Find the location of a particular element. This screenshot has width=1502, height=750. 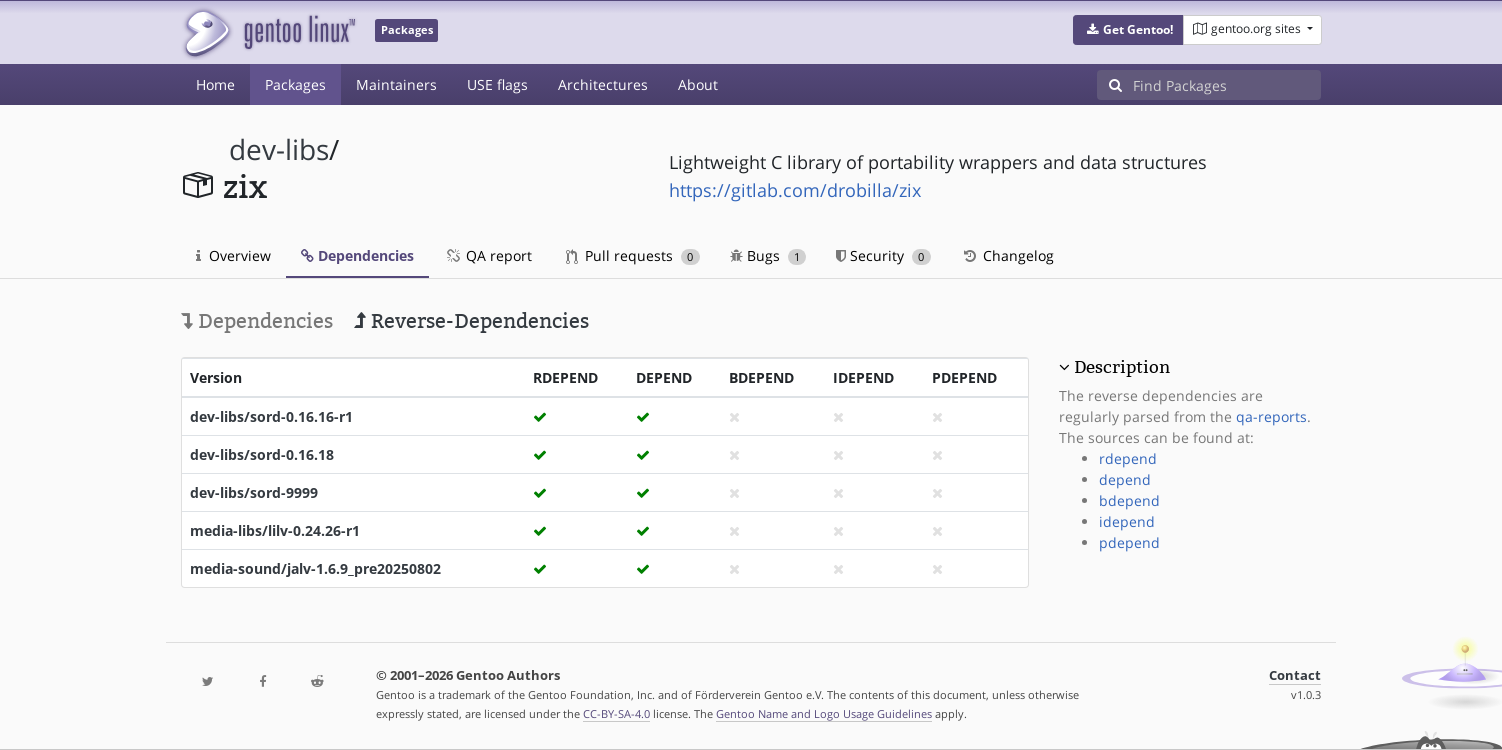

https://gitlab.com/drobilla/zix is located at coordinates (795, 190).